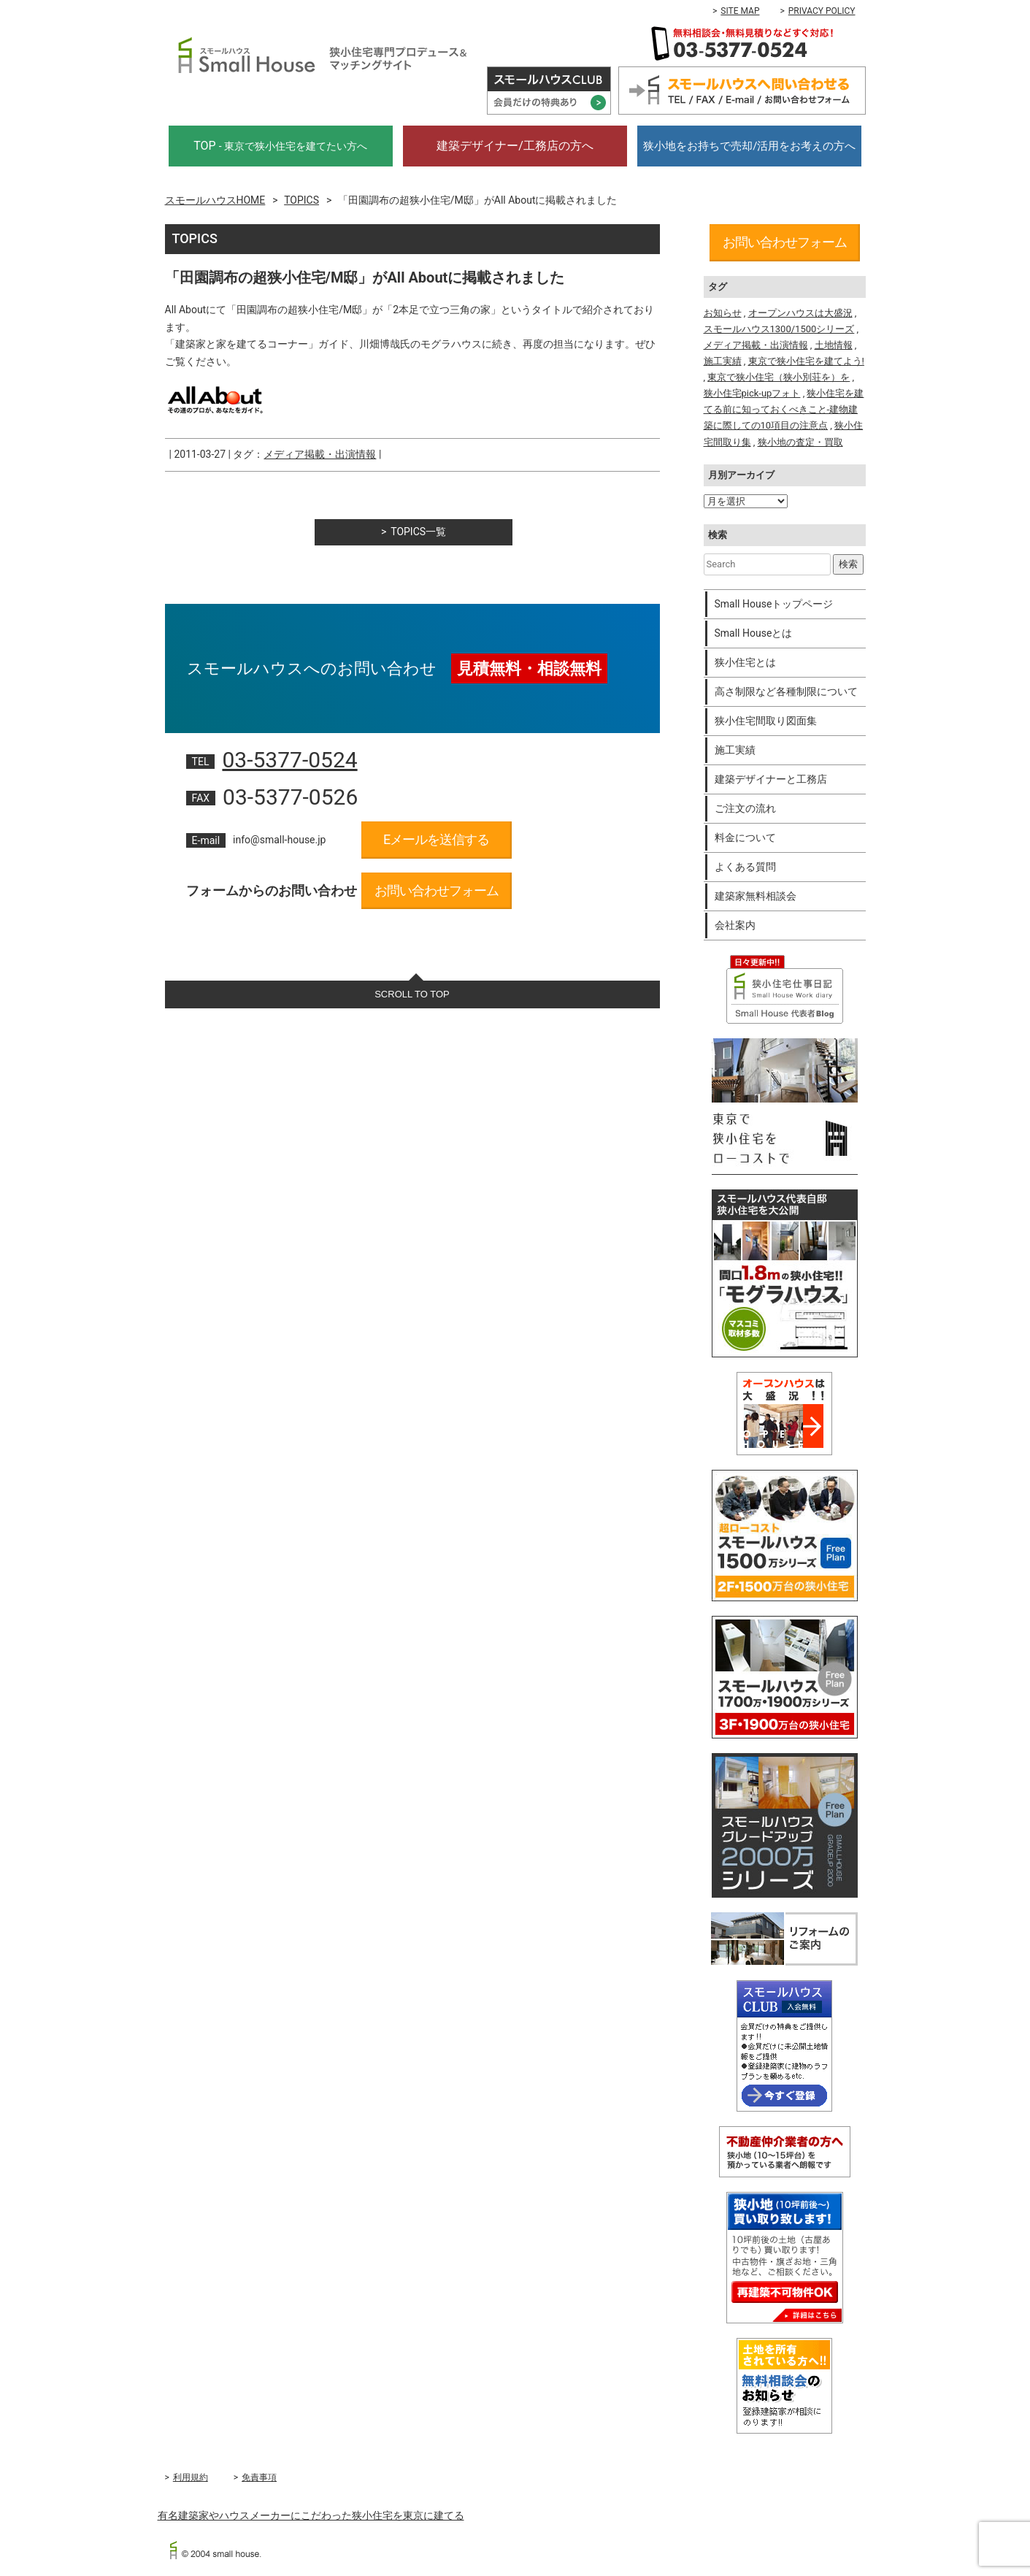 The width and height of the screenshot is (1030, 2576). I want to click on 料金について, so click(745, 837).